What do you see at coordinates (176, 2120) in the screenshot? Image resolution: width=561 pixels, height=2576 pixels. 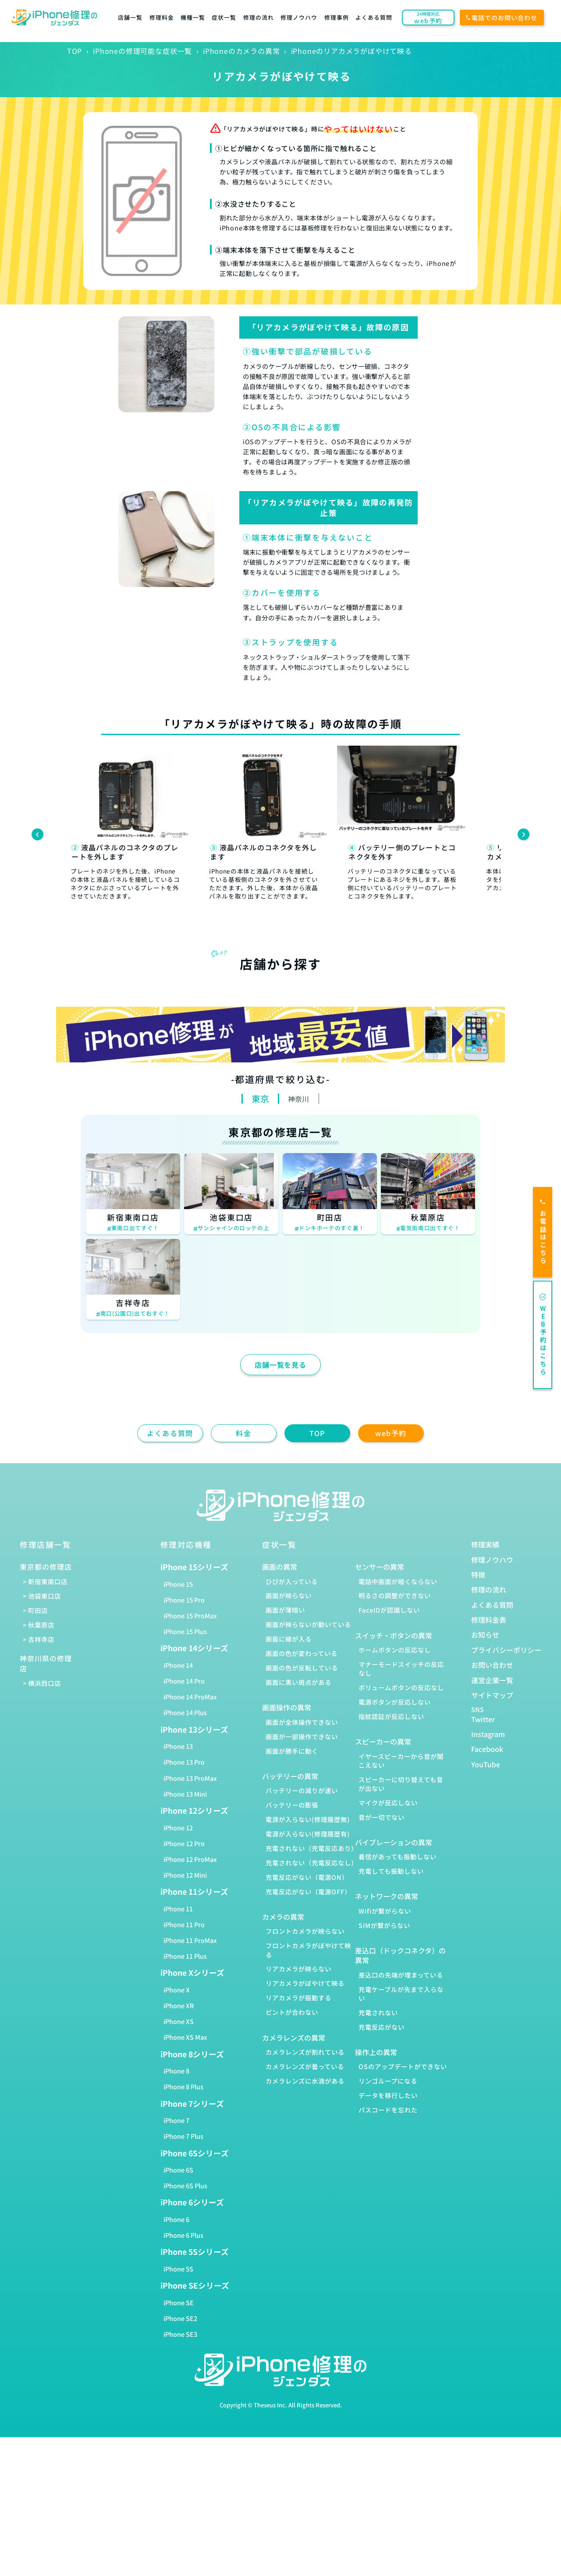 I see `iPhone 7` at bounding box center [176, 2120].